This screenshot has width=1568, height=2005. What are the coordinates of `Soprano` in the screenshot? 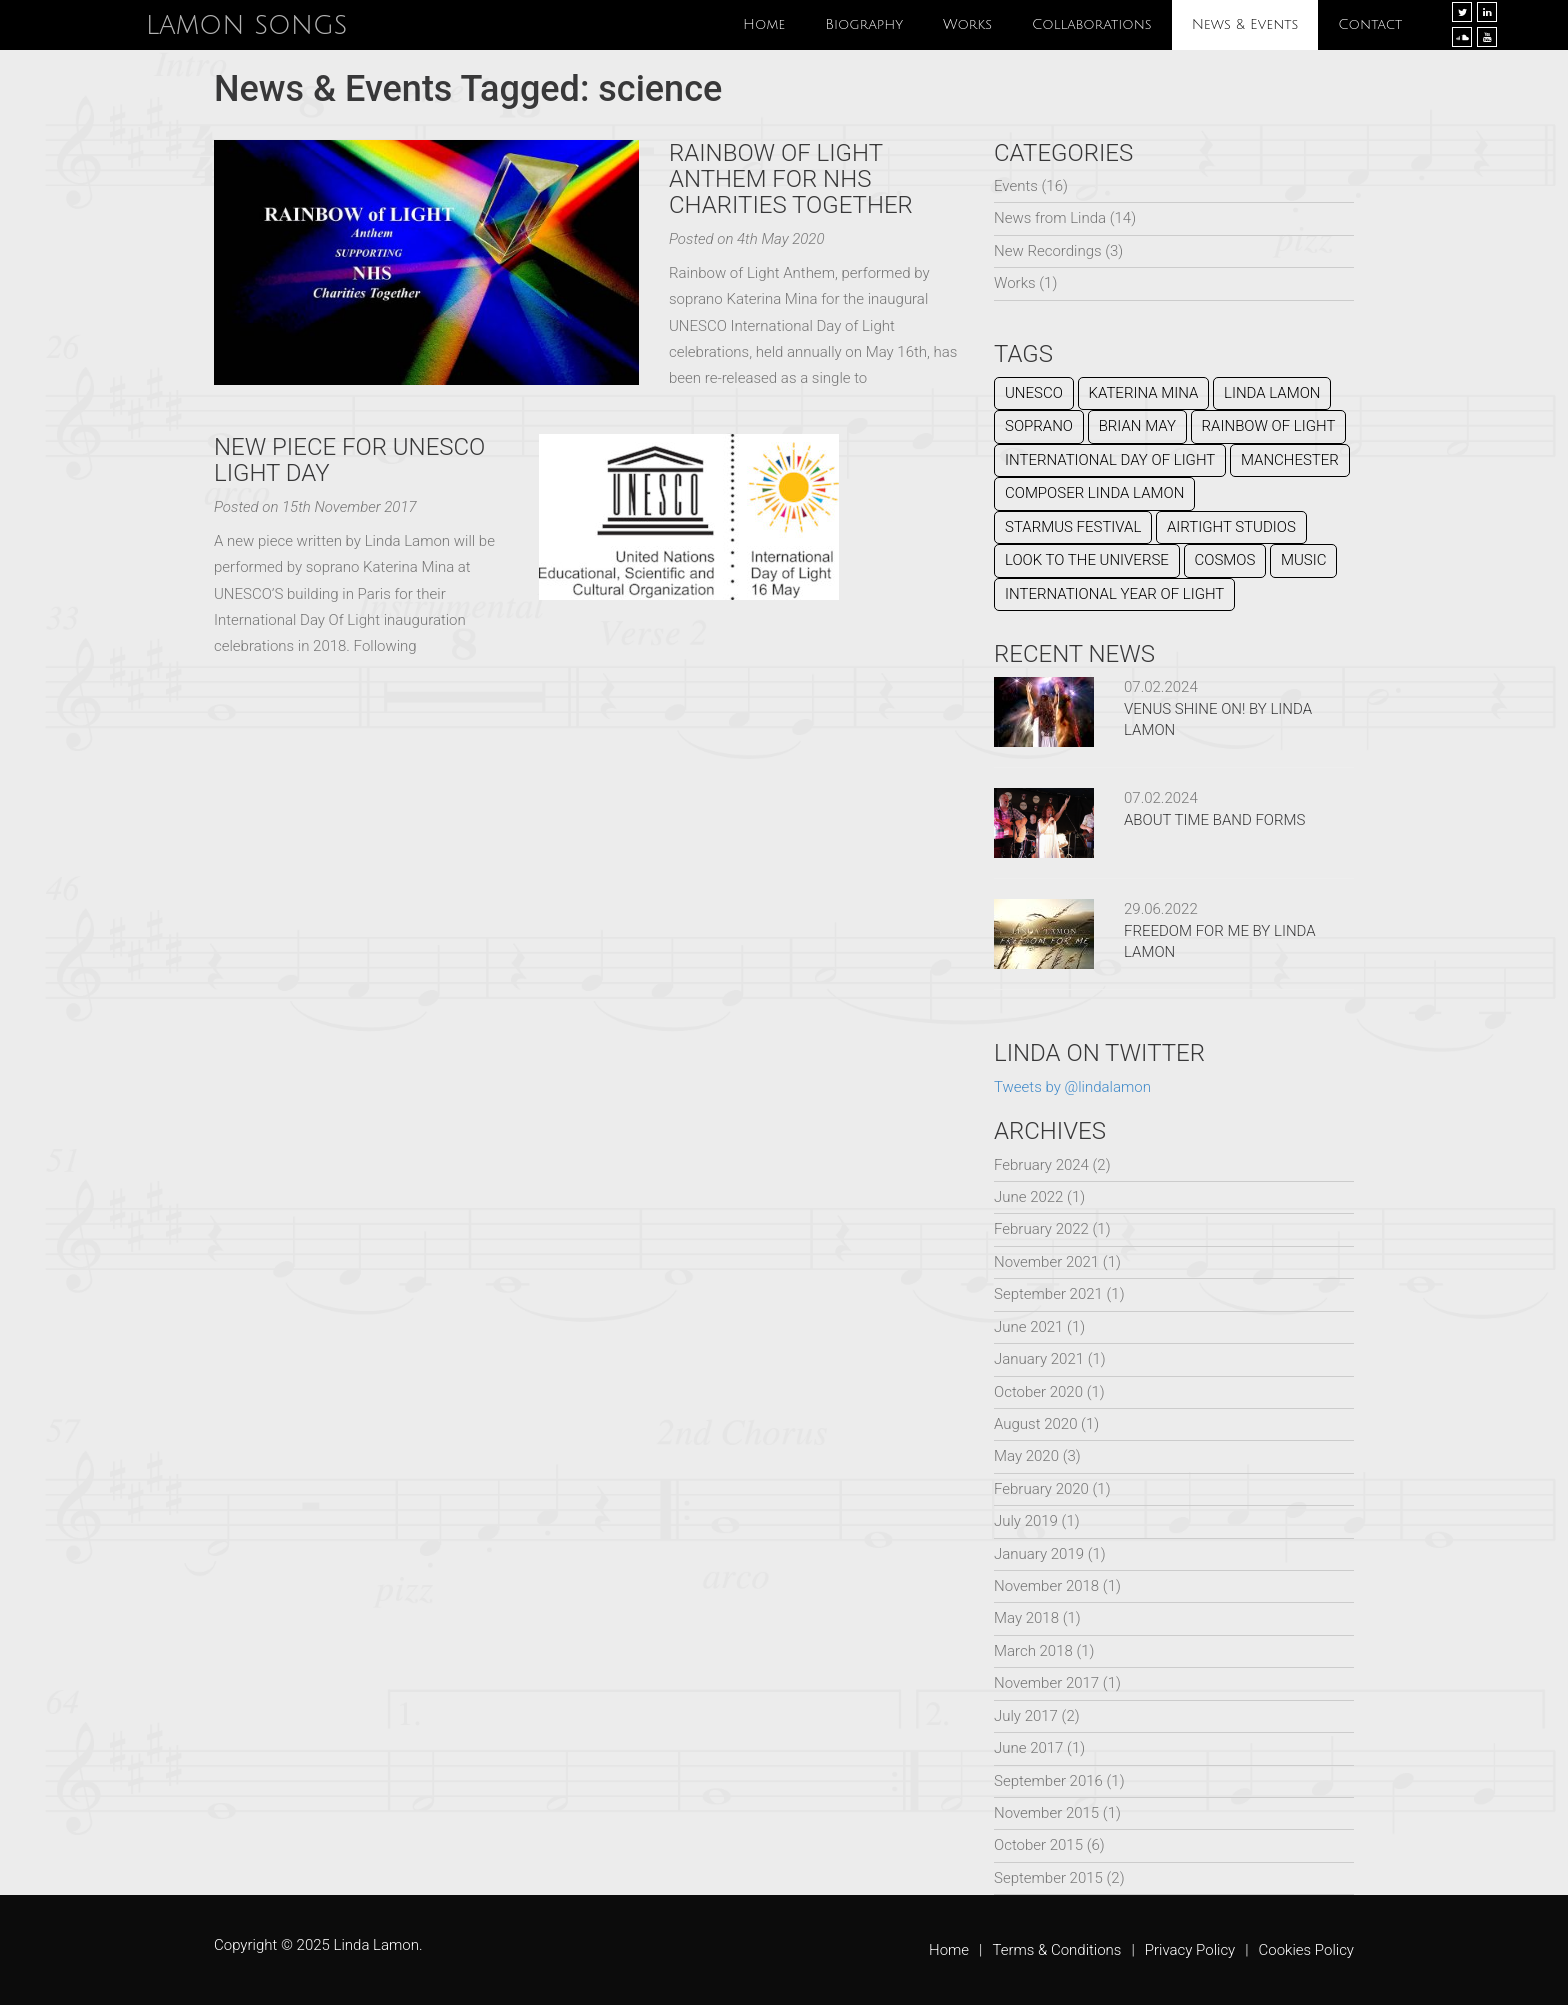 It's located at (1039, 426).